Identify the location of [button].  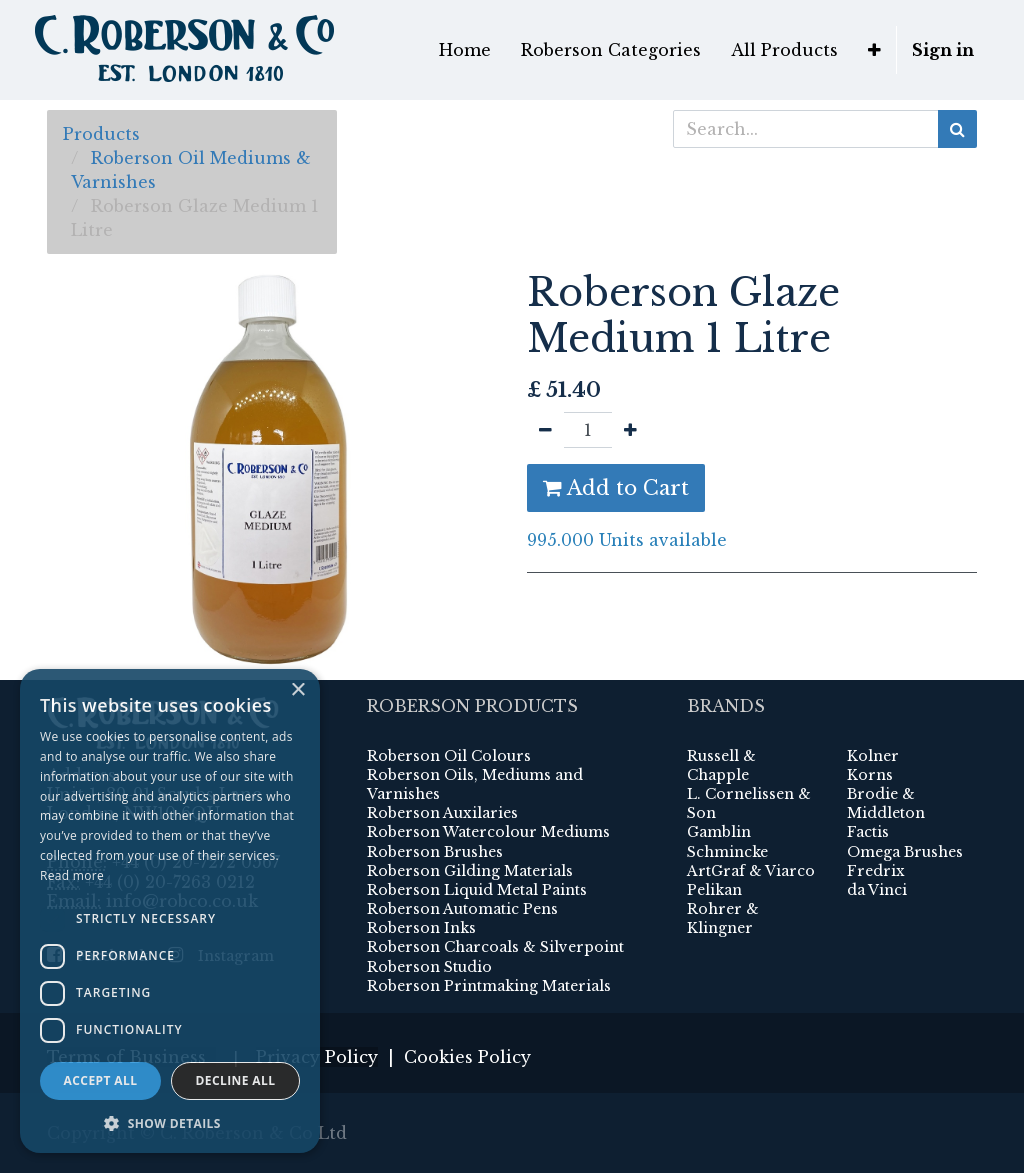
(874, 50).